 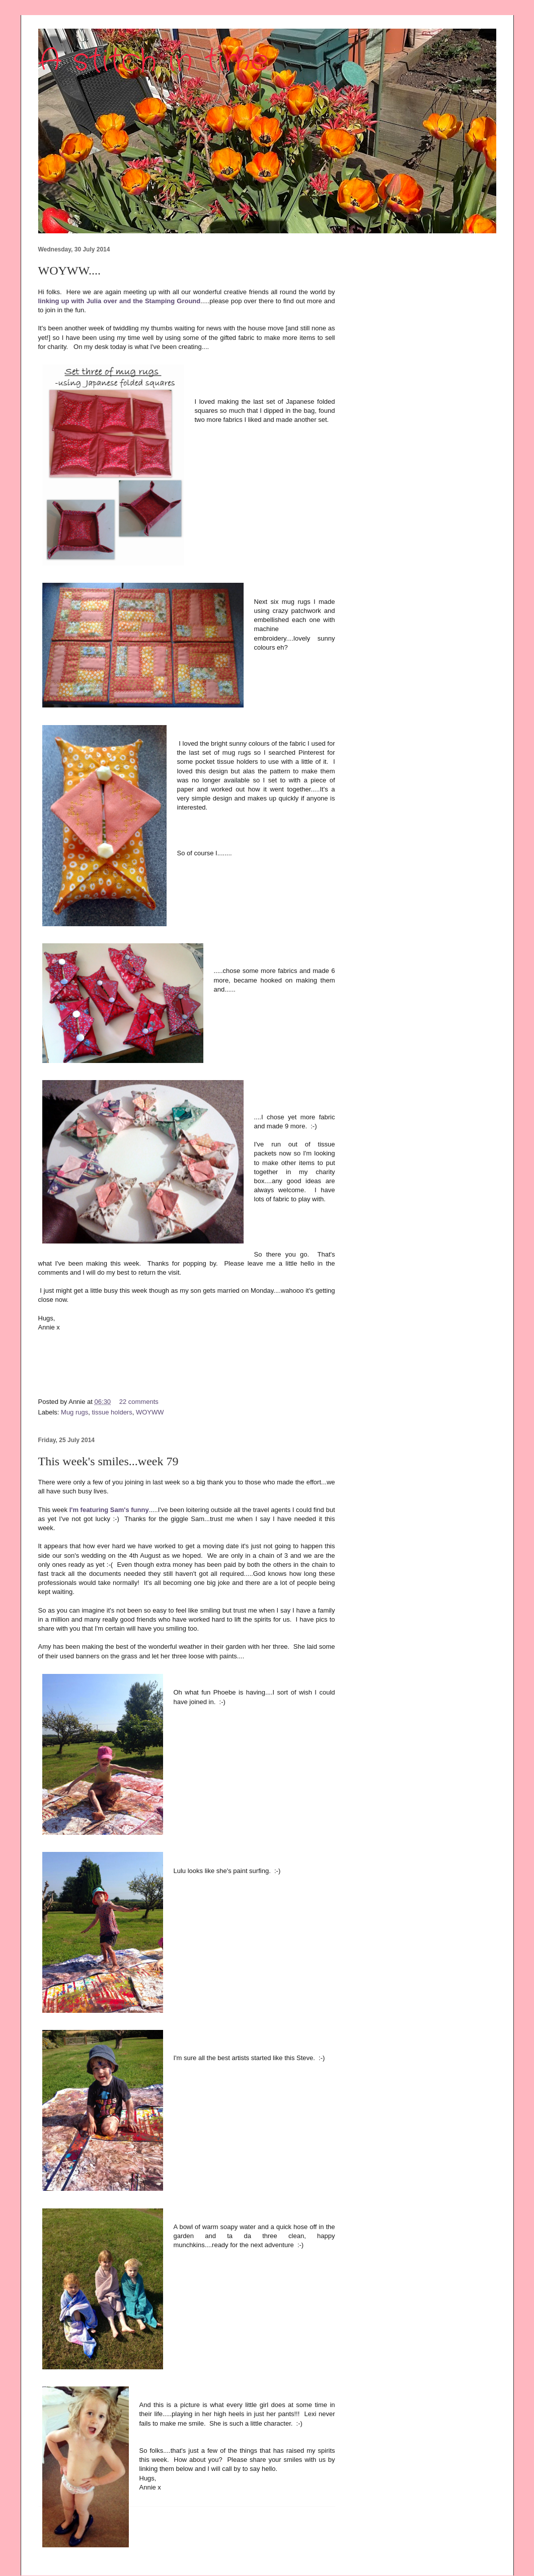 I want to click on Mug rugs, so click(x=74, y=1412).